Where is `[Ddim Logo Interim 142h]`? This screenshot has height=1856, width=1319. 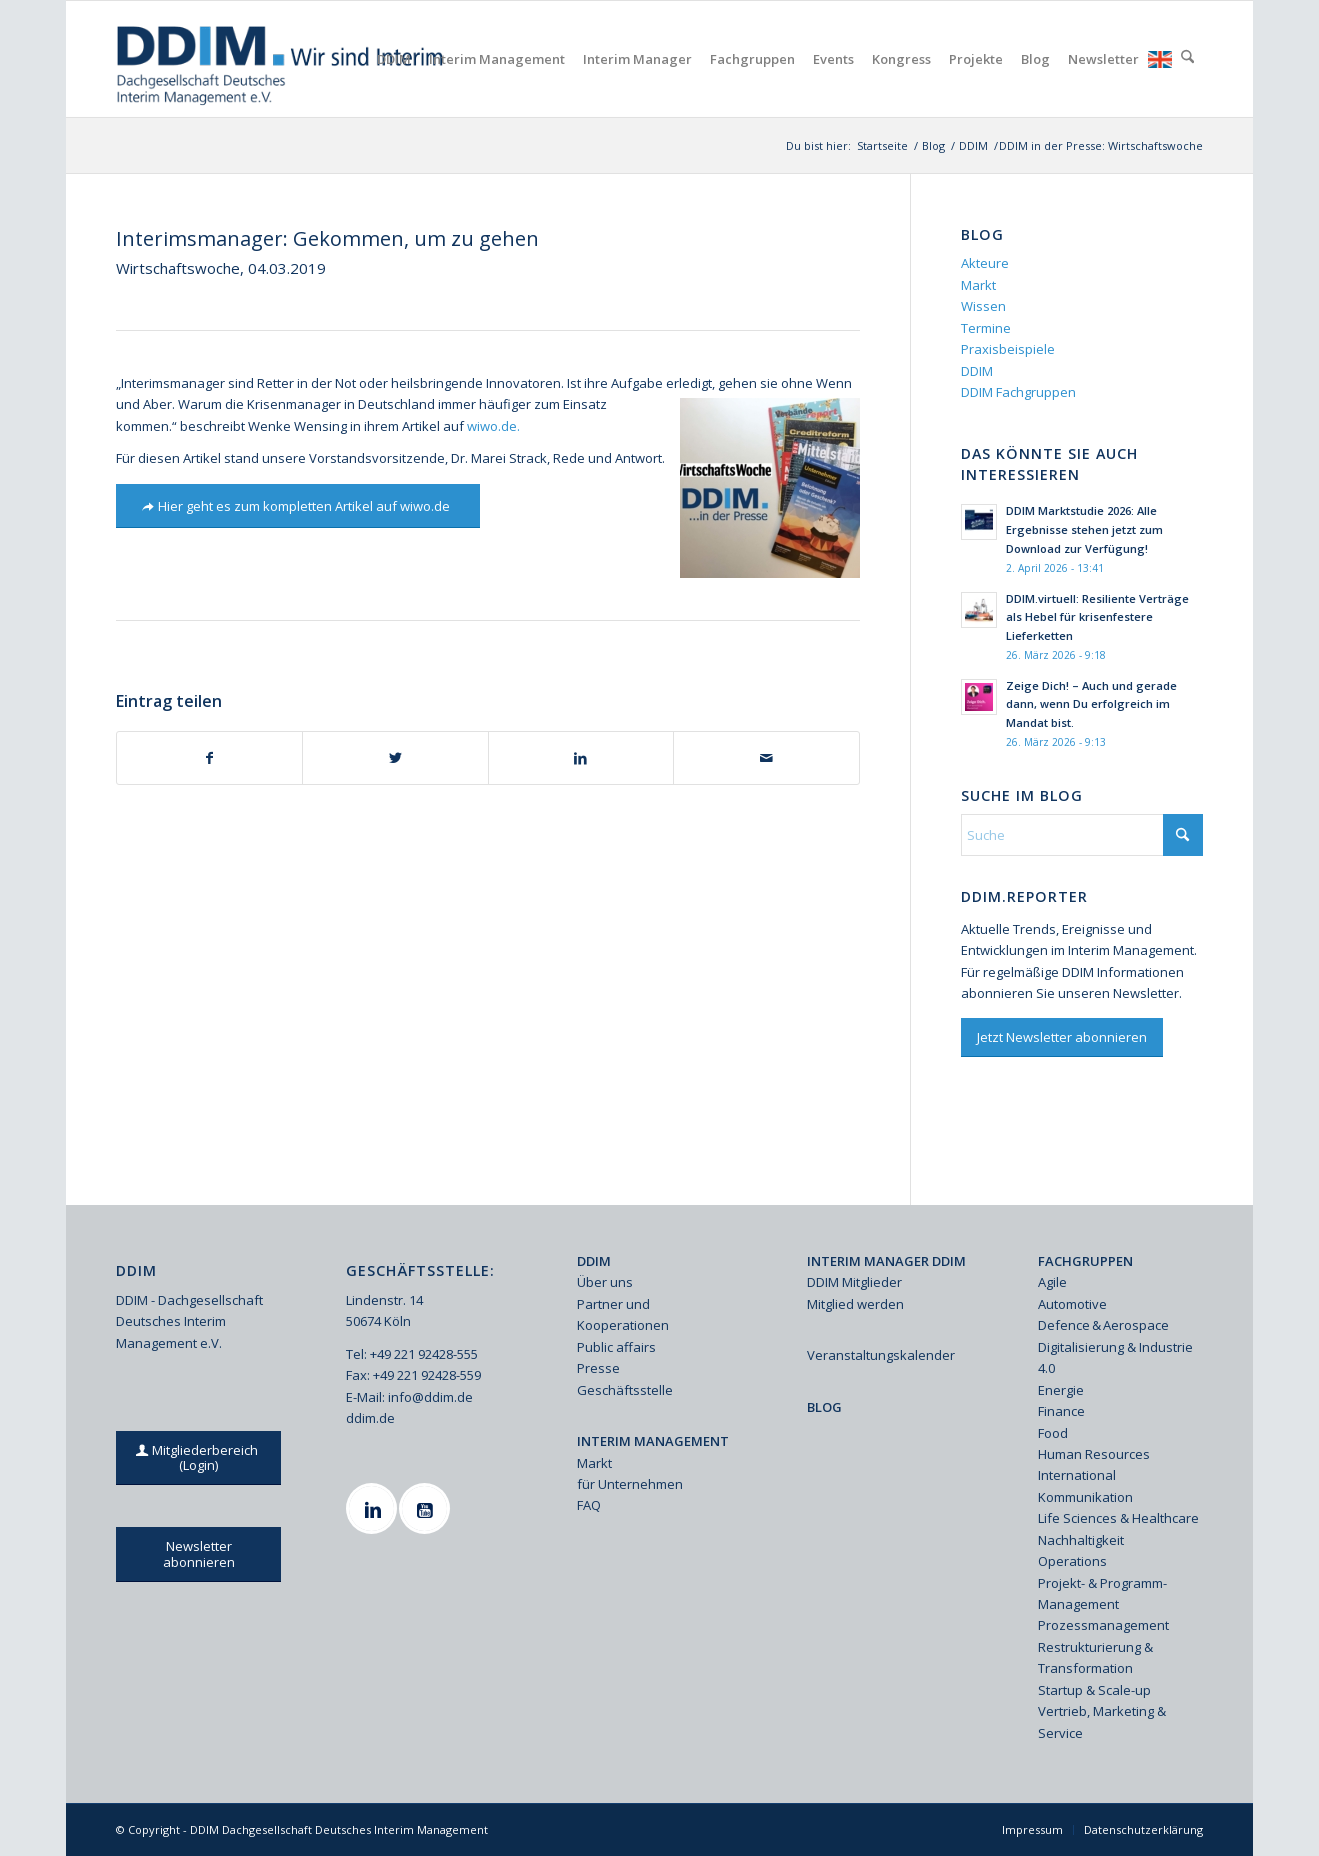 [Ddim Logo Interim 142h] is located at coordinates (281, 59).